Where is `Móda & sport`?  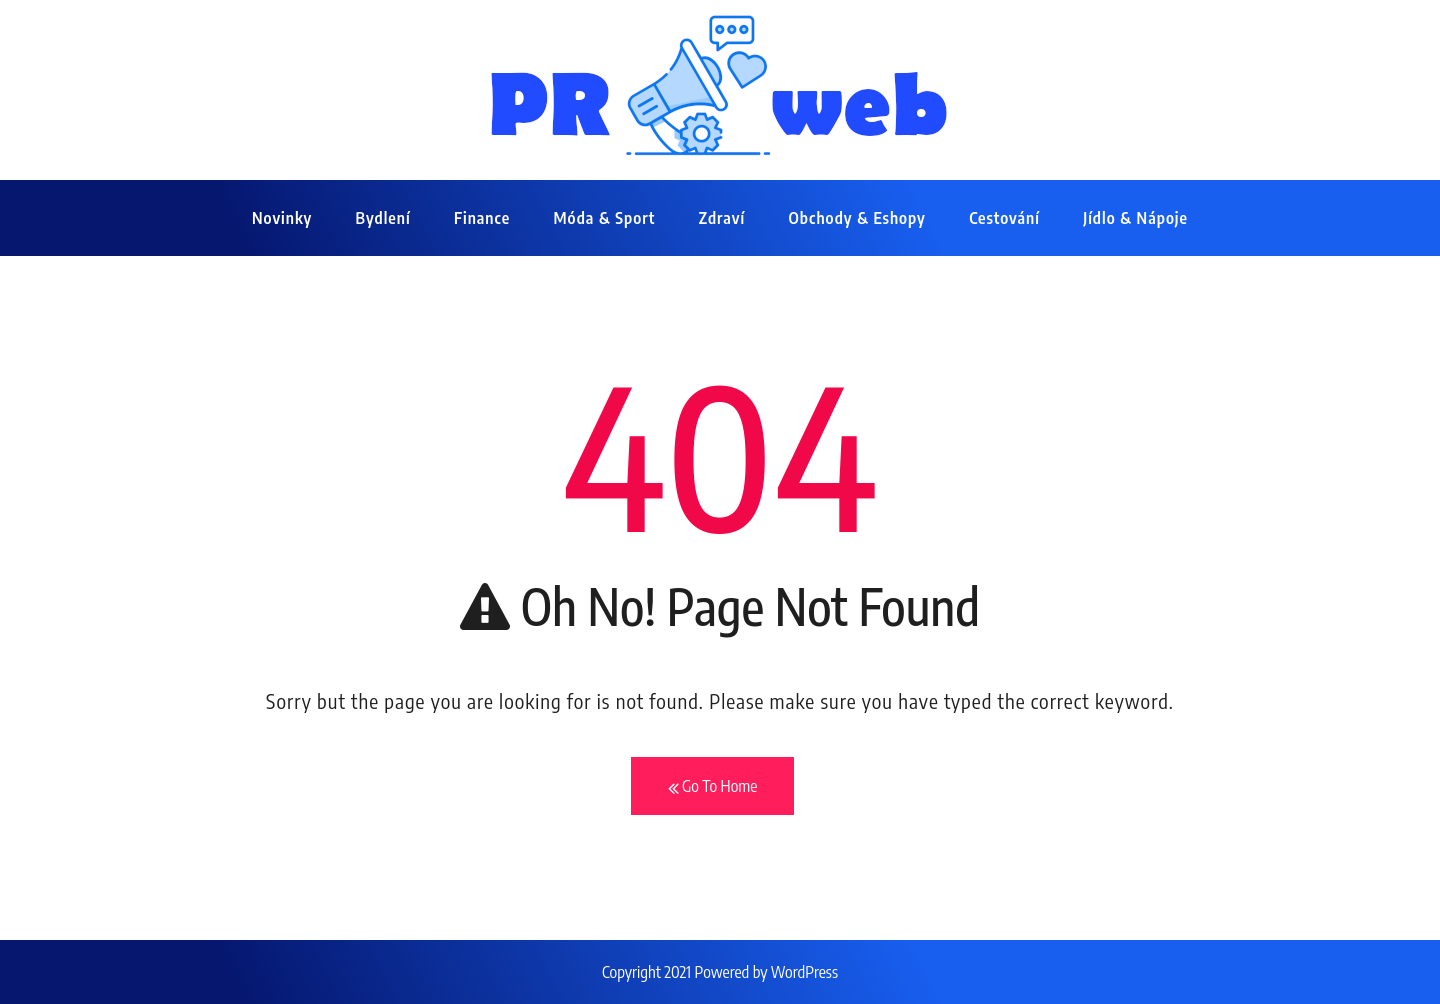 Móda & sport is located at coordinates (604, 218).